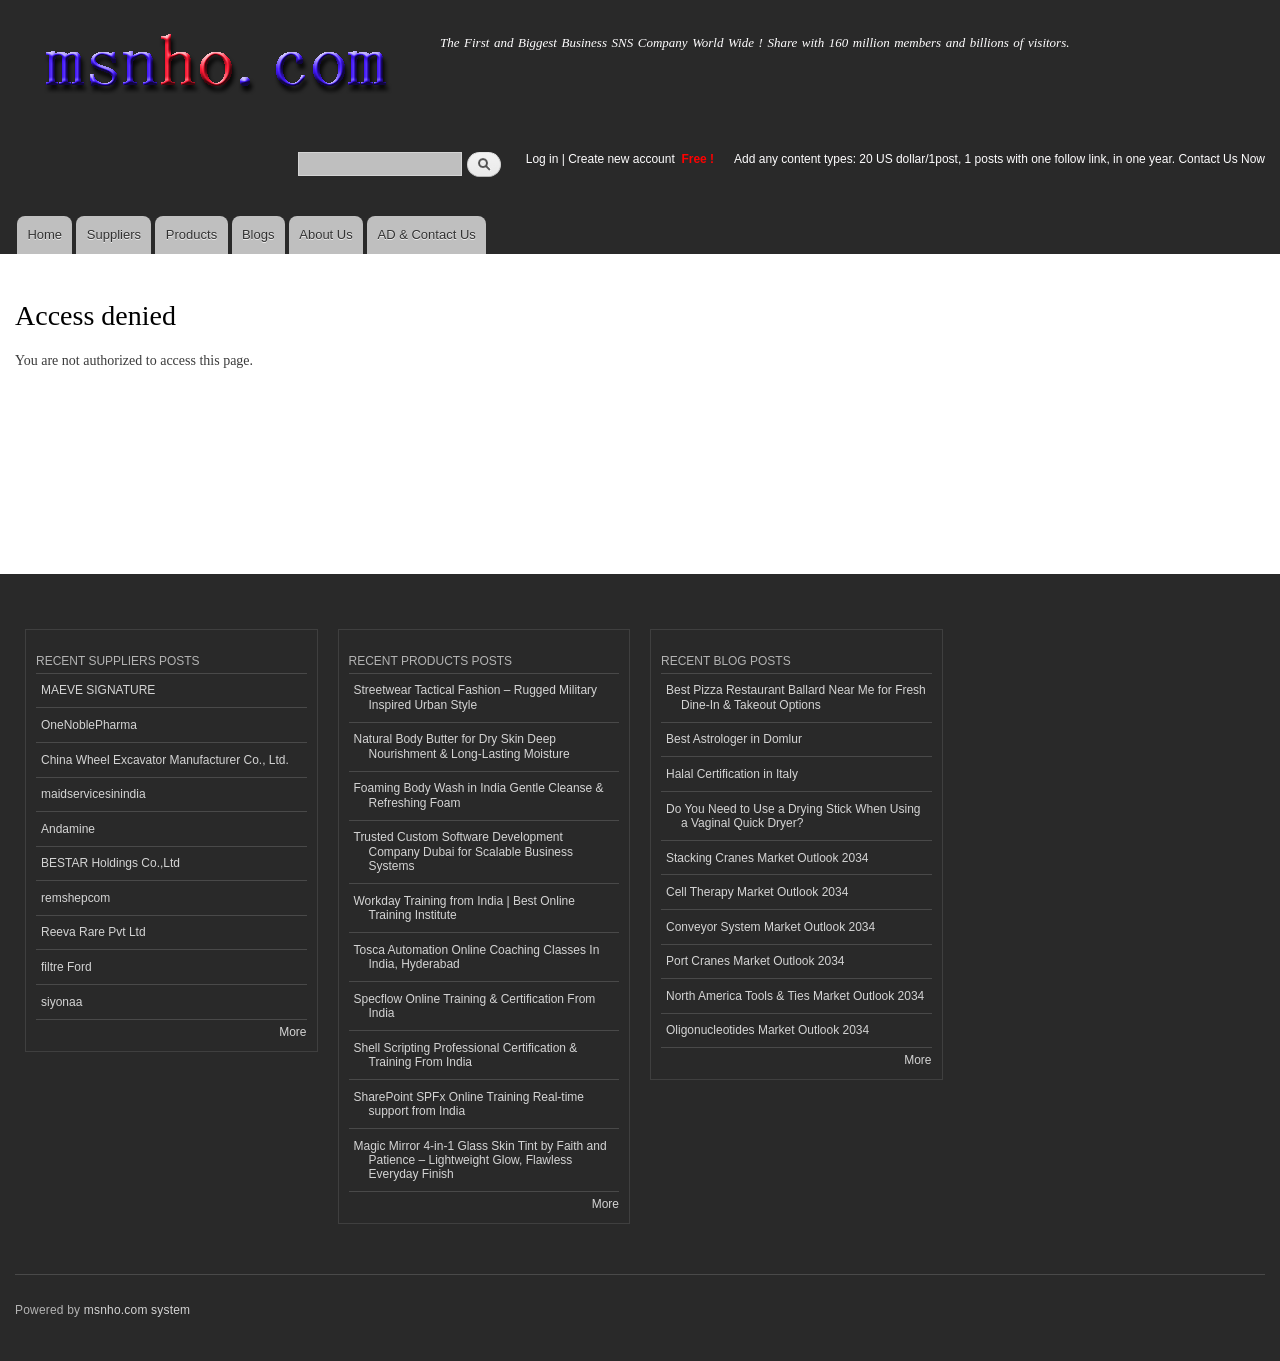 The width and height of the screenshot is (1280, 1361). What do you see at coordinates (98, 690) in the screenshot?
I see `MAEVE SIGNATURE` at bounding box center [98, 690].